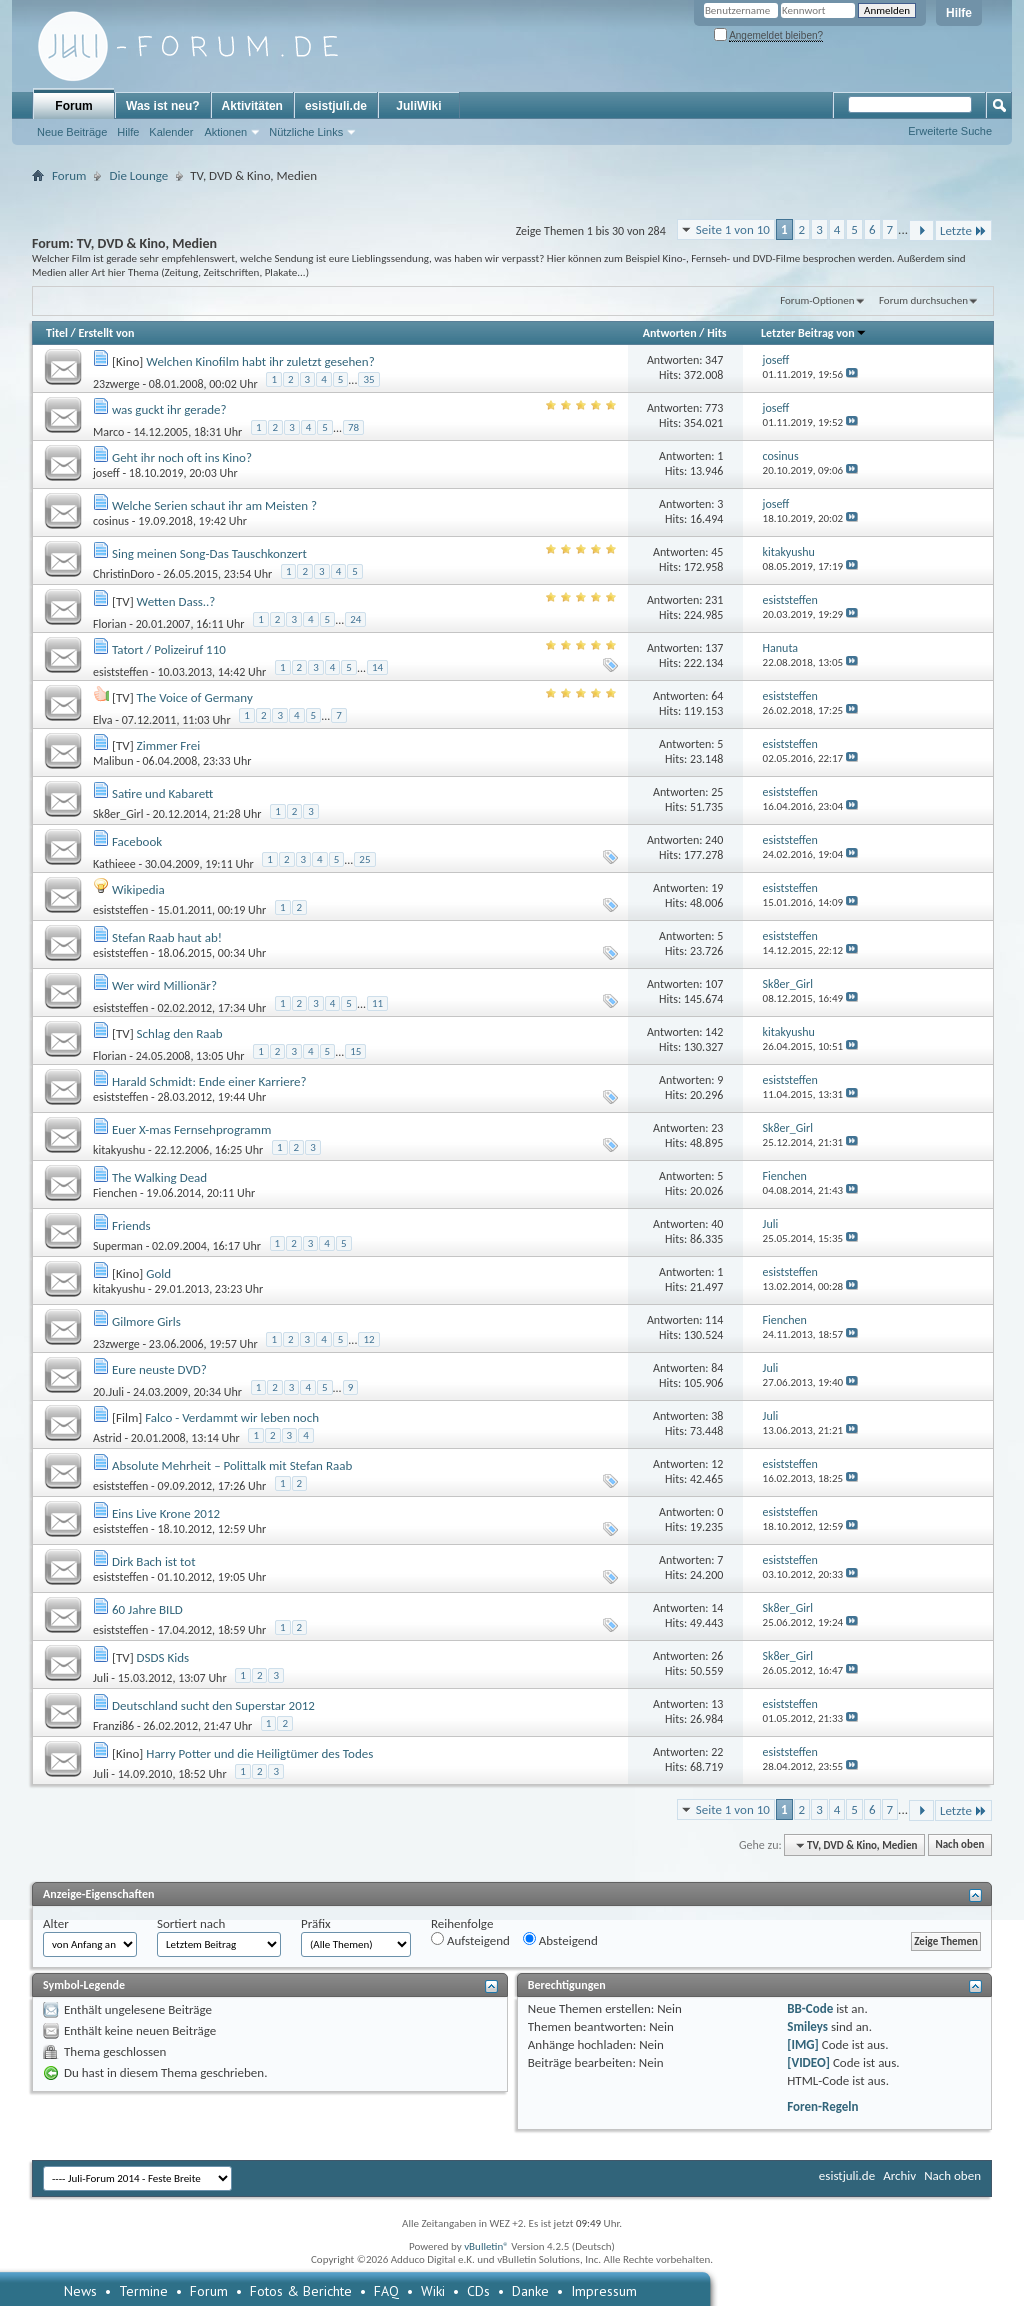  I want to click on Gold, so click(158, 1273).